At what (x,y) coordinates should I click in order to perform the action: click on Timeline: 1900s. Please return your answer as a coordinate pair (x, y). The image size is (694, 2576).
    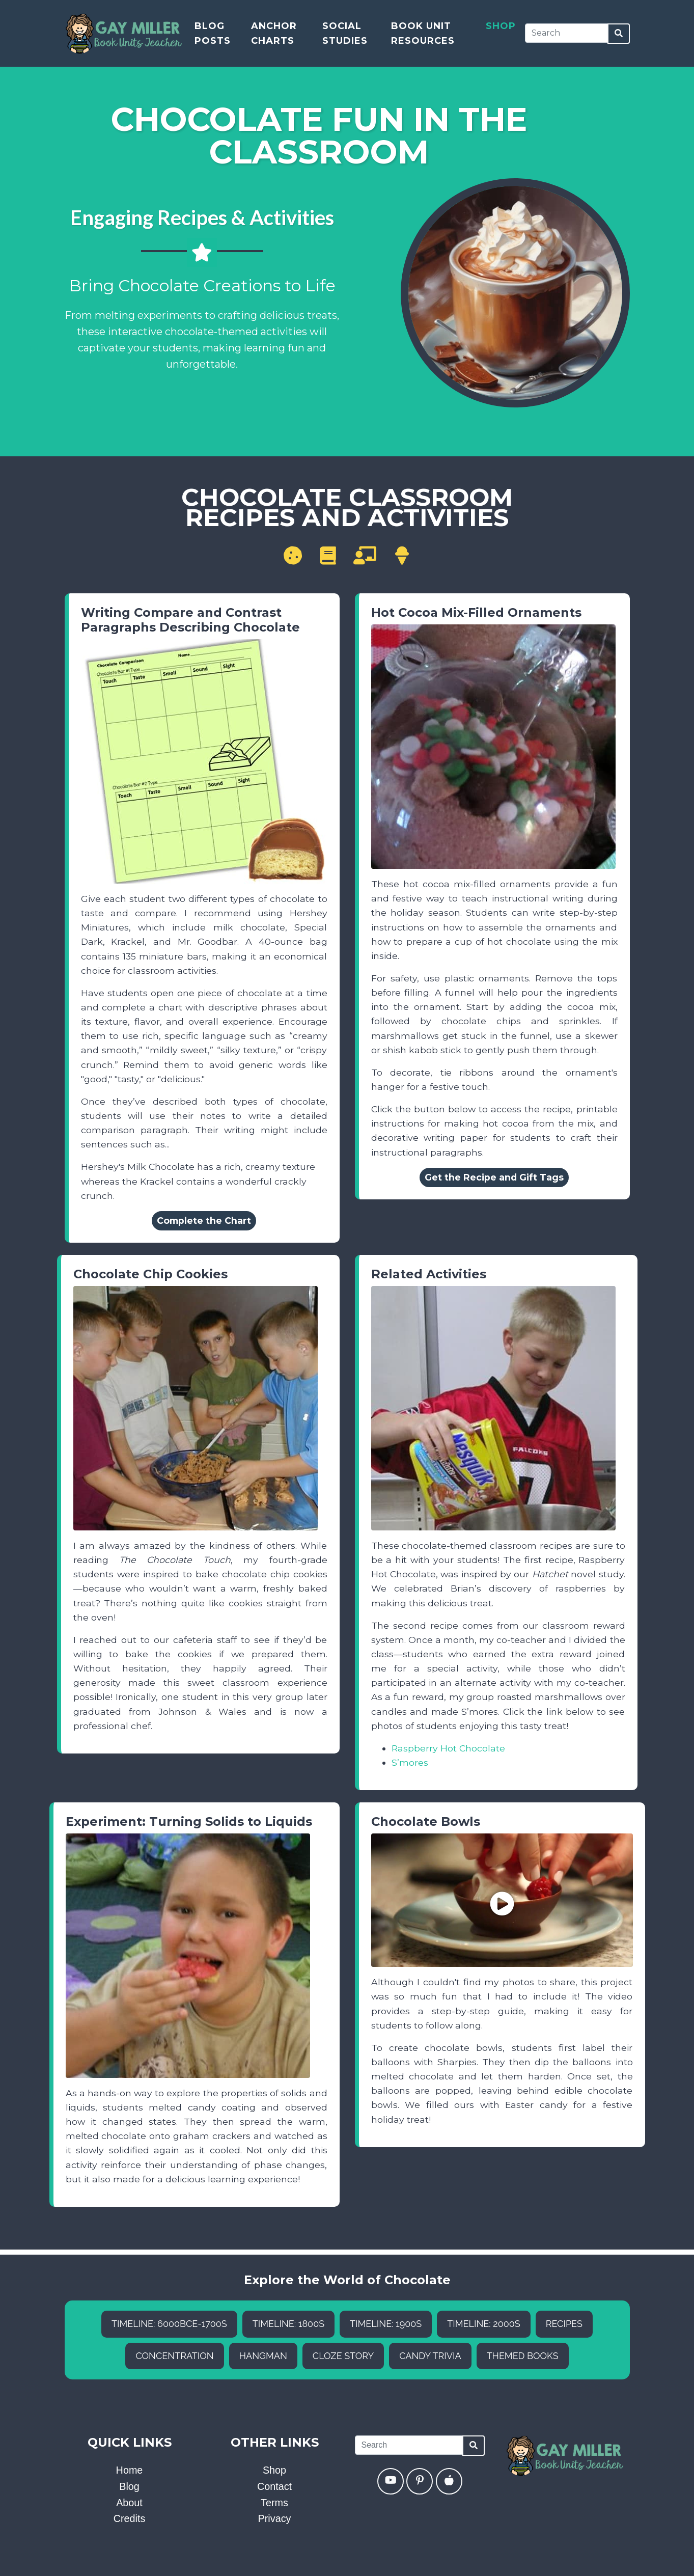
    Looking at the image, I should click on (386, 2323).